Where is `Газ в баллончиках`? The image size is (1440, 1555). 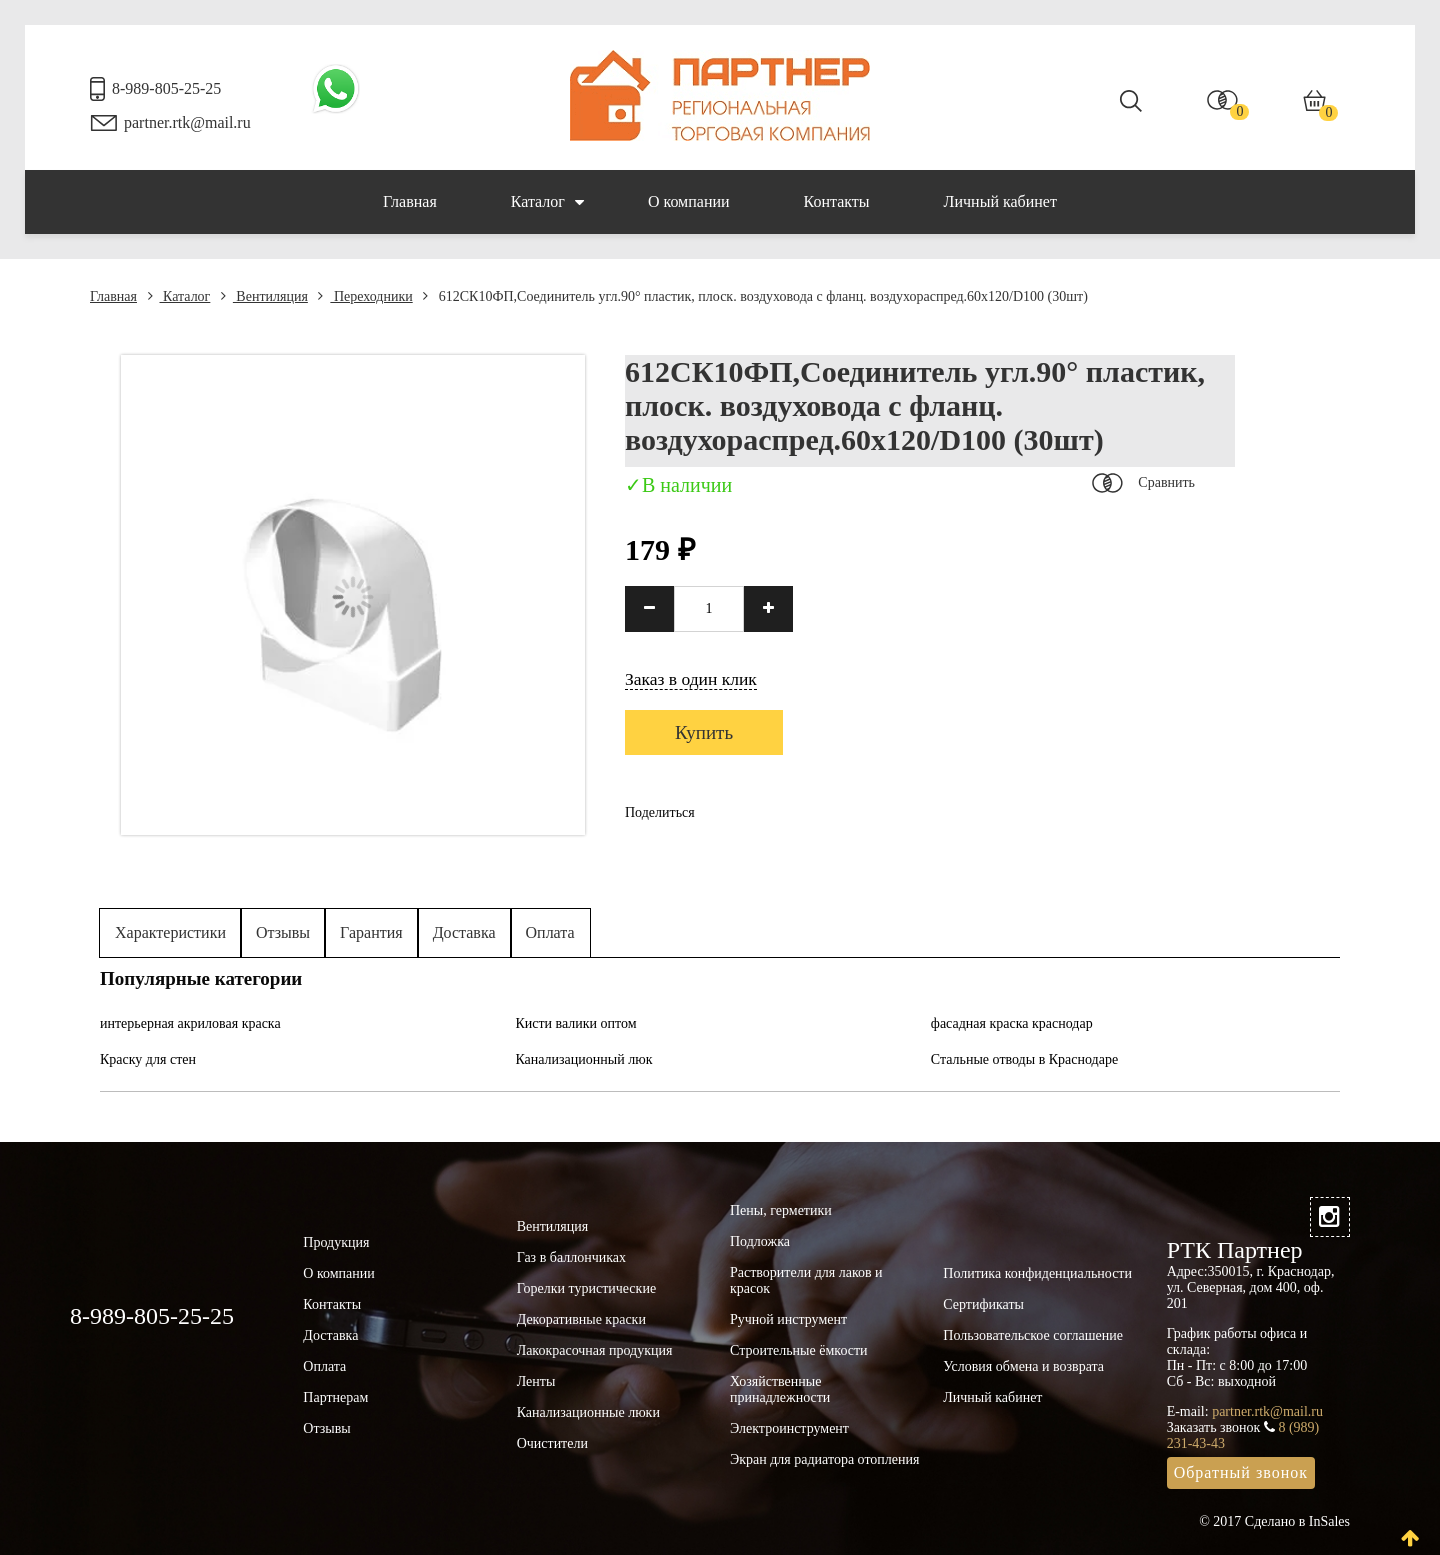
Газ в баллончиках is located at coordinates (571, 1257).